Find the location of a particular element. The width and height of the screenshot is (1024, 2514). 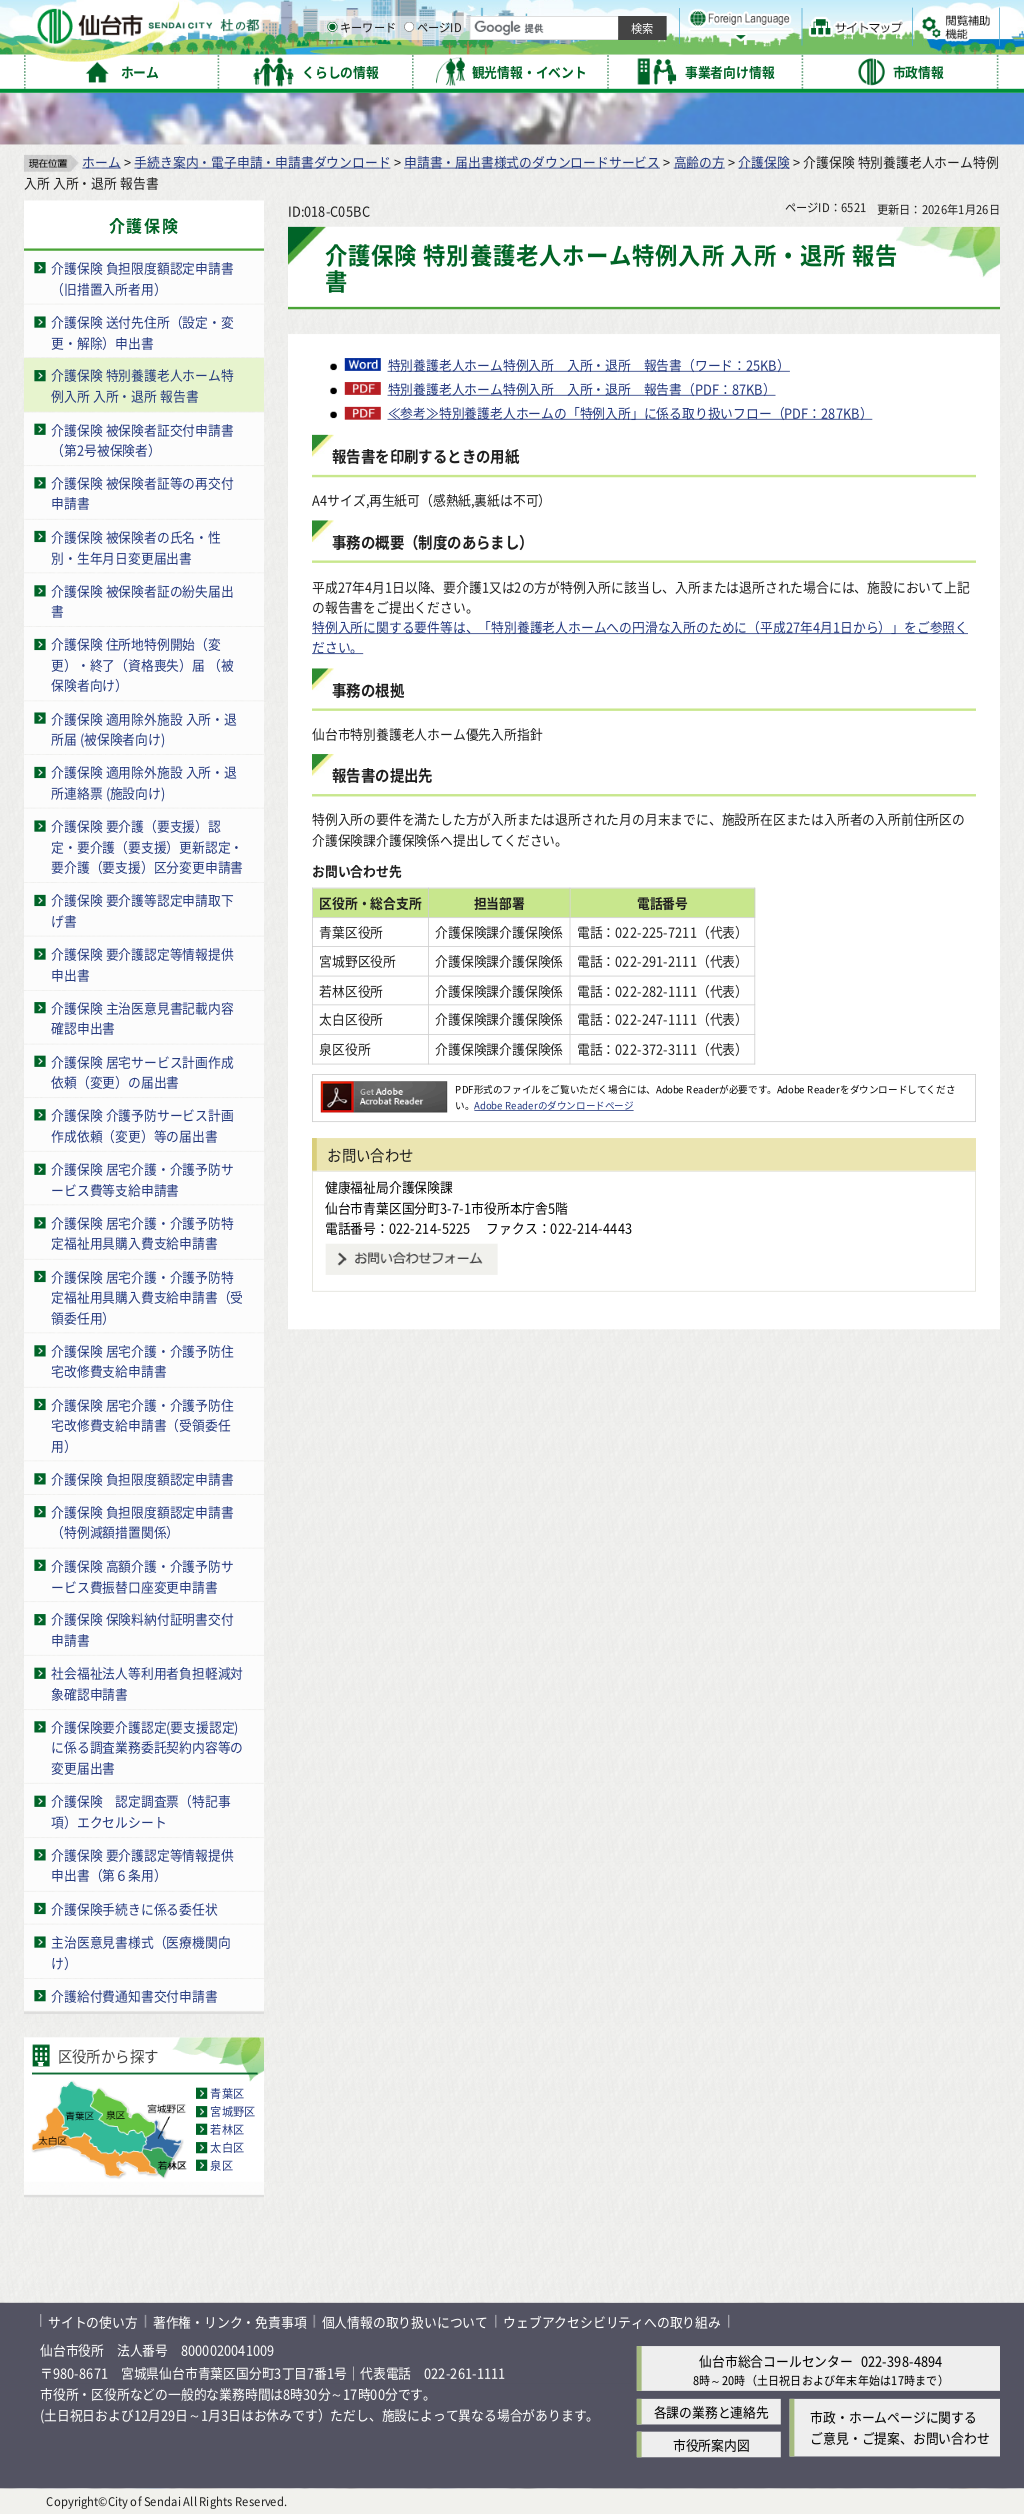

太白区 is located at coordinates (227, 2147).